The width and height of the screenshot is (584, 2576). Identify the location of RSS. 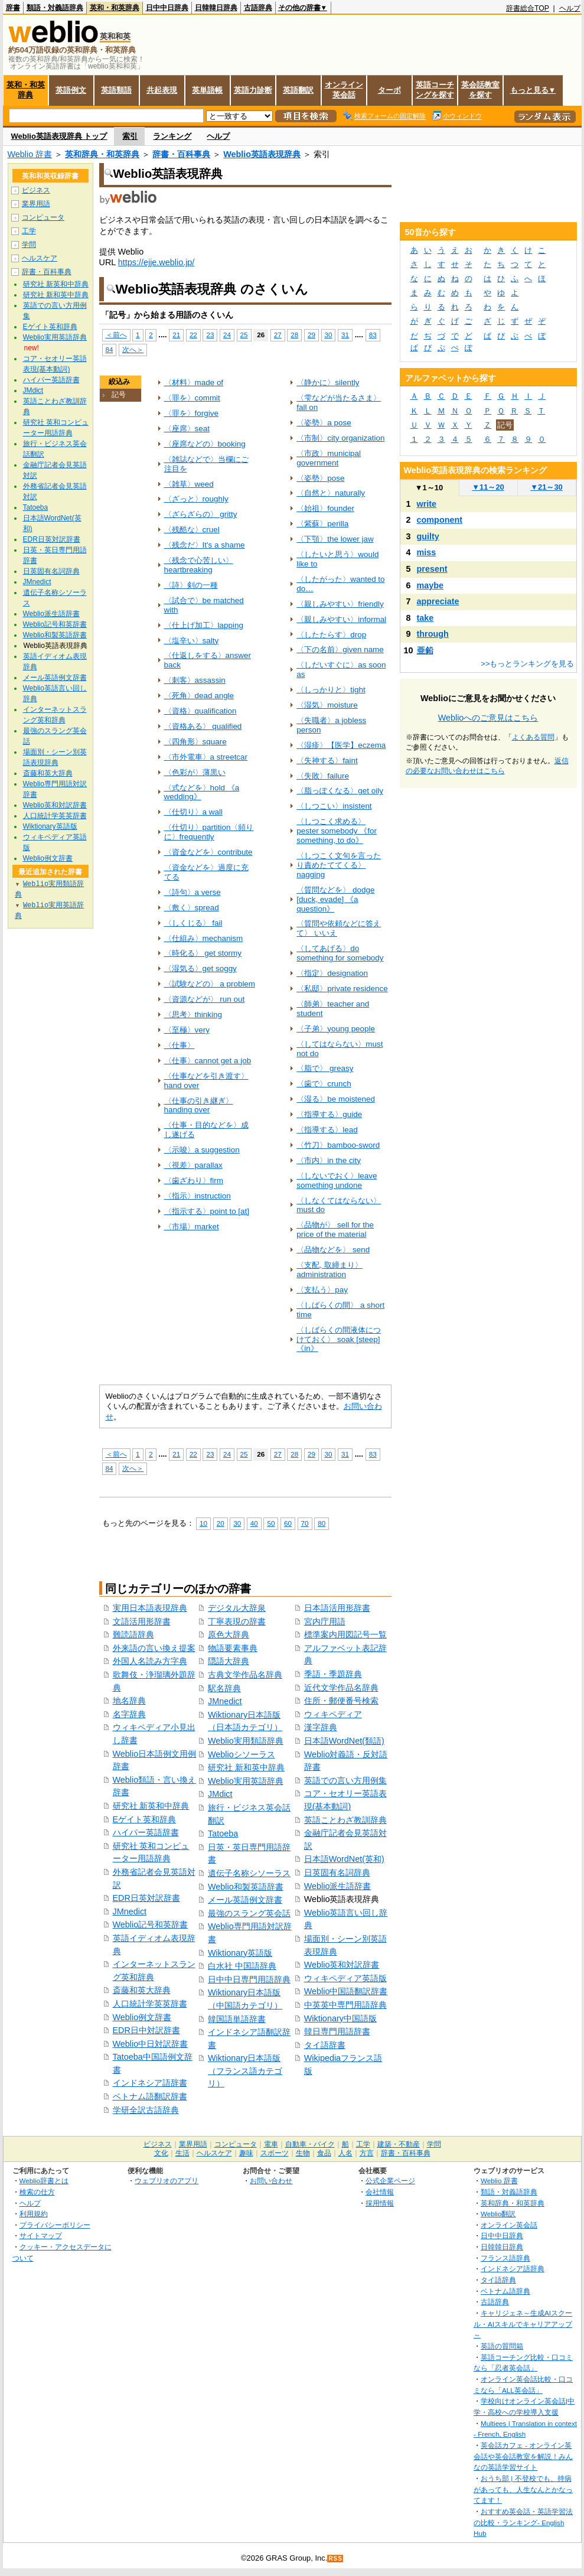
(335, 2558).